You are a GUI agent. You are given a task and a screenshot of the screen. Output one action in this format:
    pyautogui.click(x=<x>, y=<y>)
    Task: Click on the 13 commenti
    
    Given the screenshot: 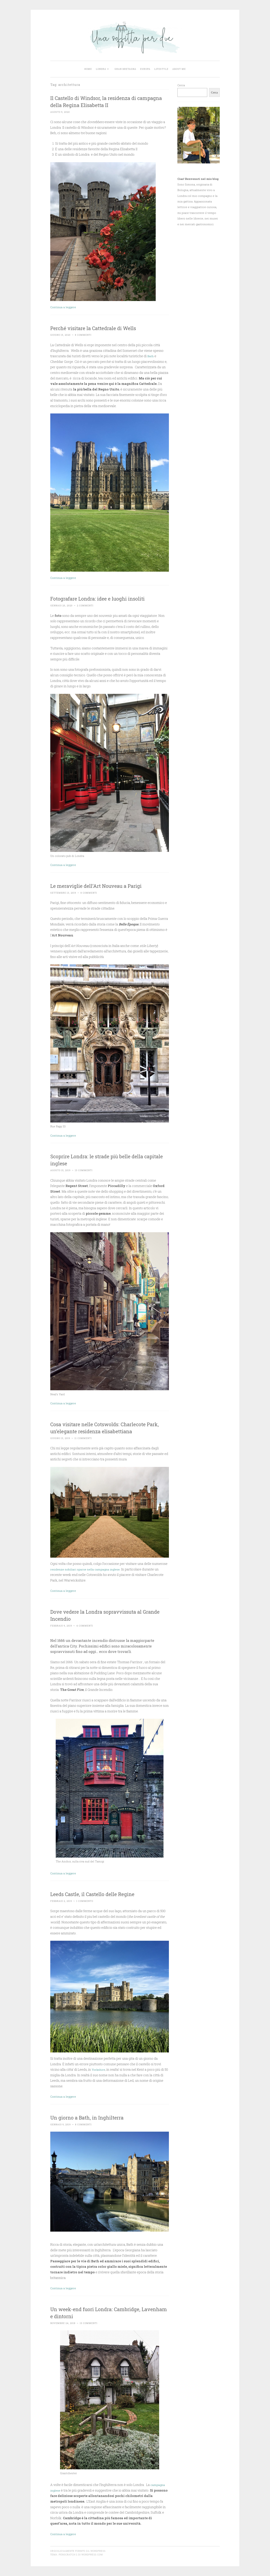 What is the action you would take?
    pyautogui.click(x=83, y=1170)
    